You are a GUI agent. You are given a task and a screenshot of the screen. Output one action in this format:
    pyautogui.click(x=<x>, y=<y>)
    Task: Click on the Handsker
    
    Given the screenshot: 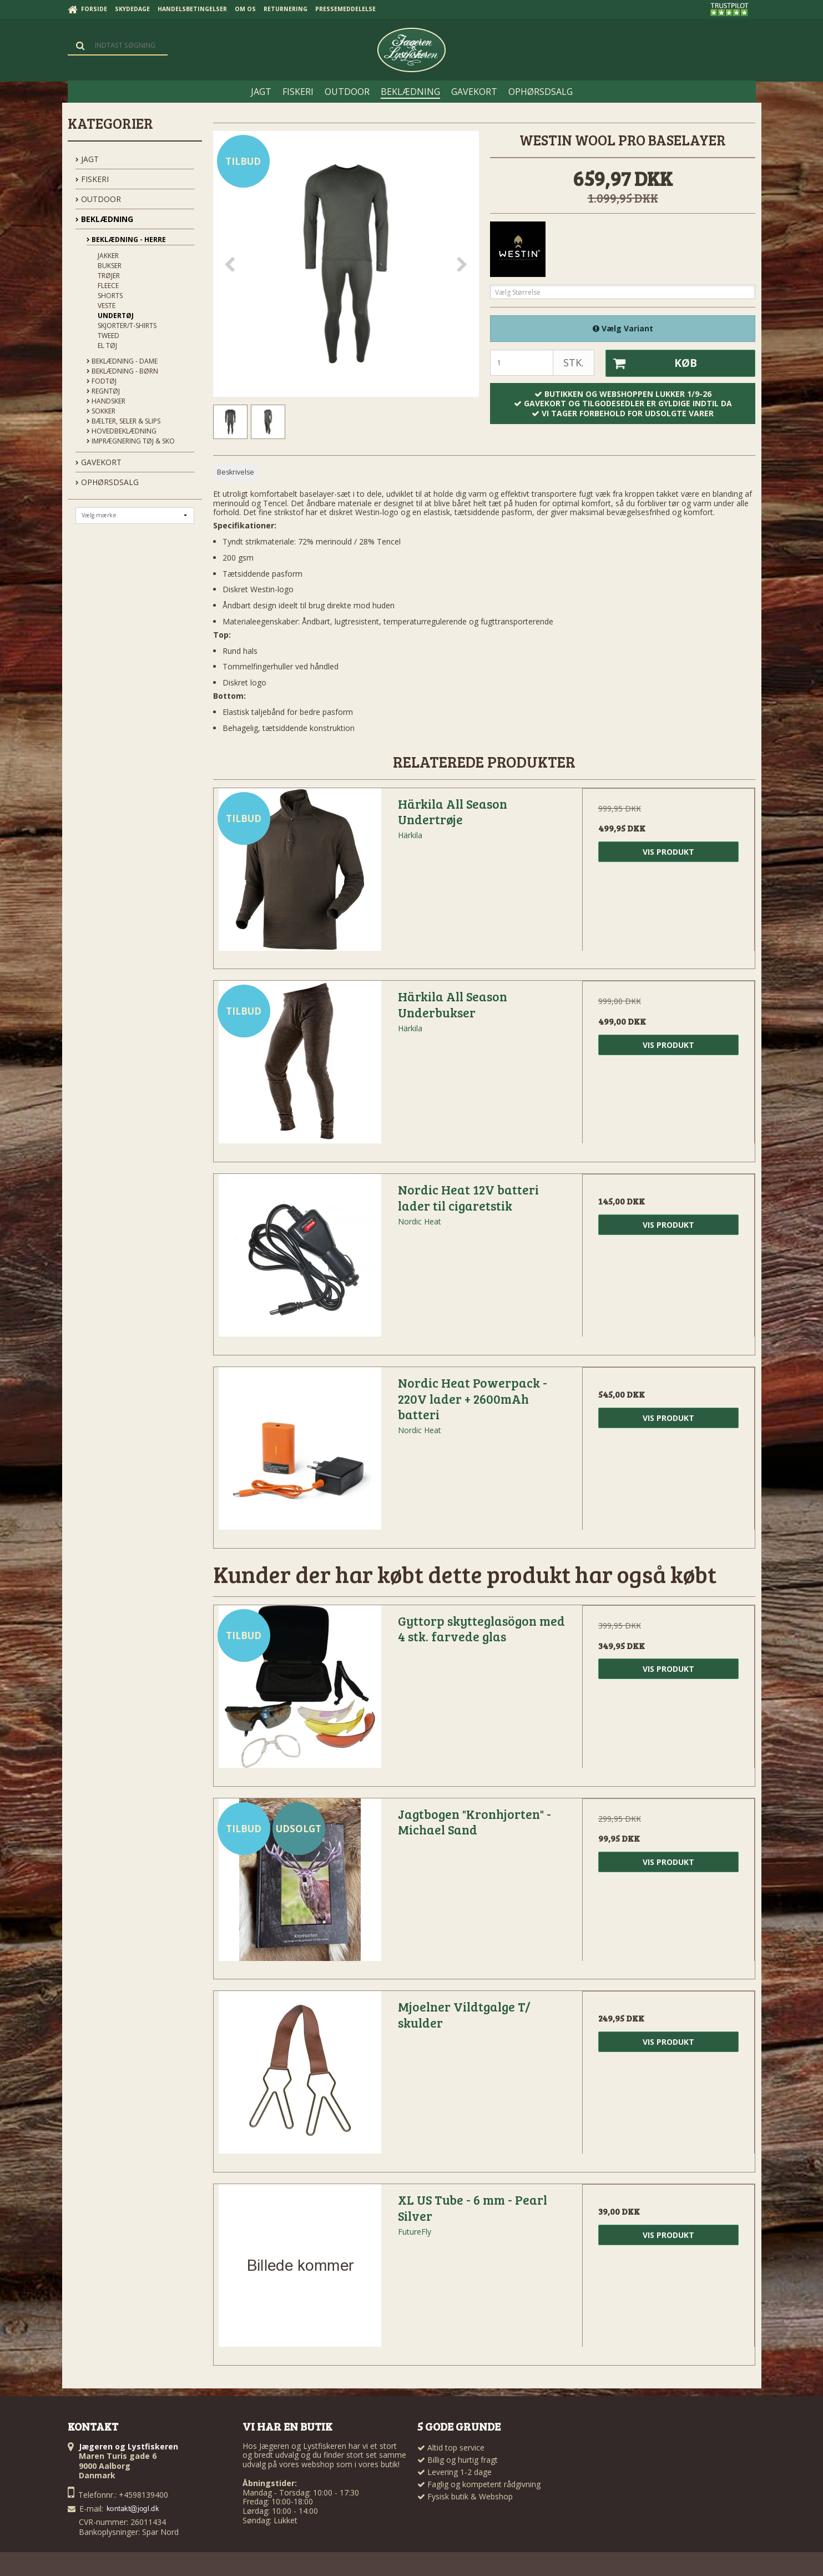 What is the action you would take?
    pyautogui.click(x=106, y=401)
    